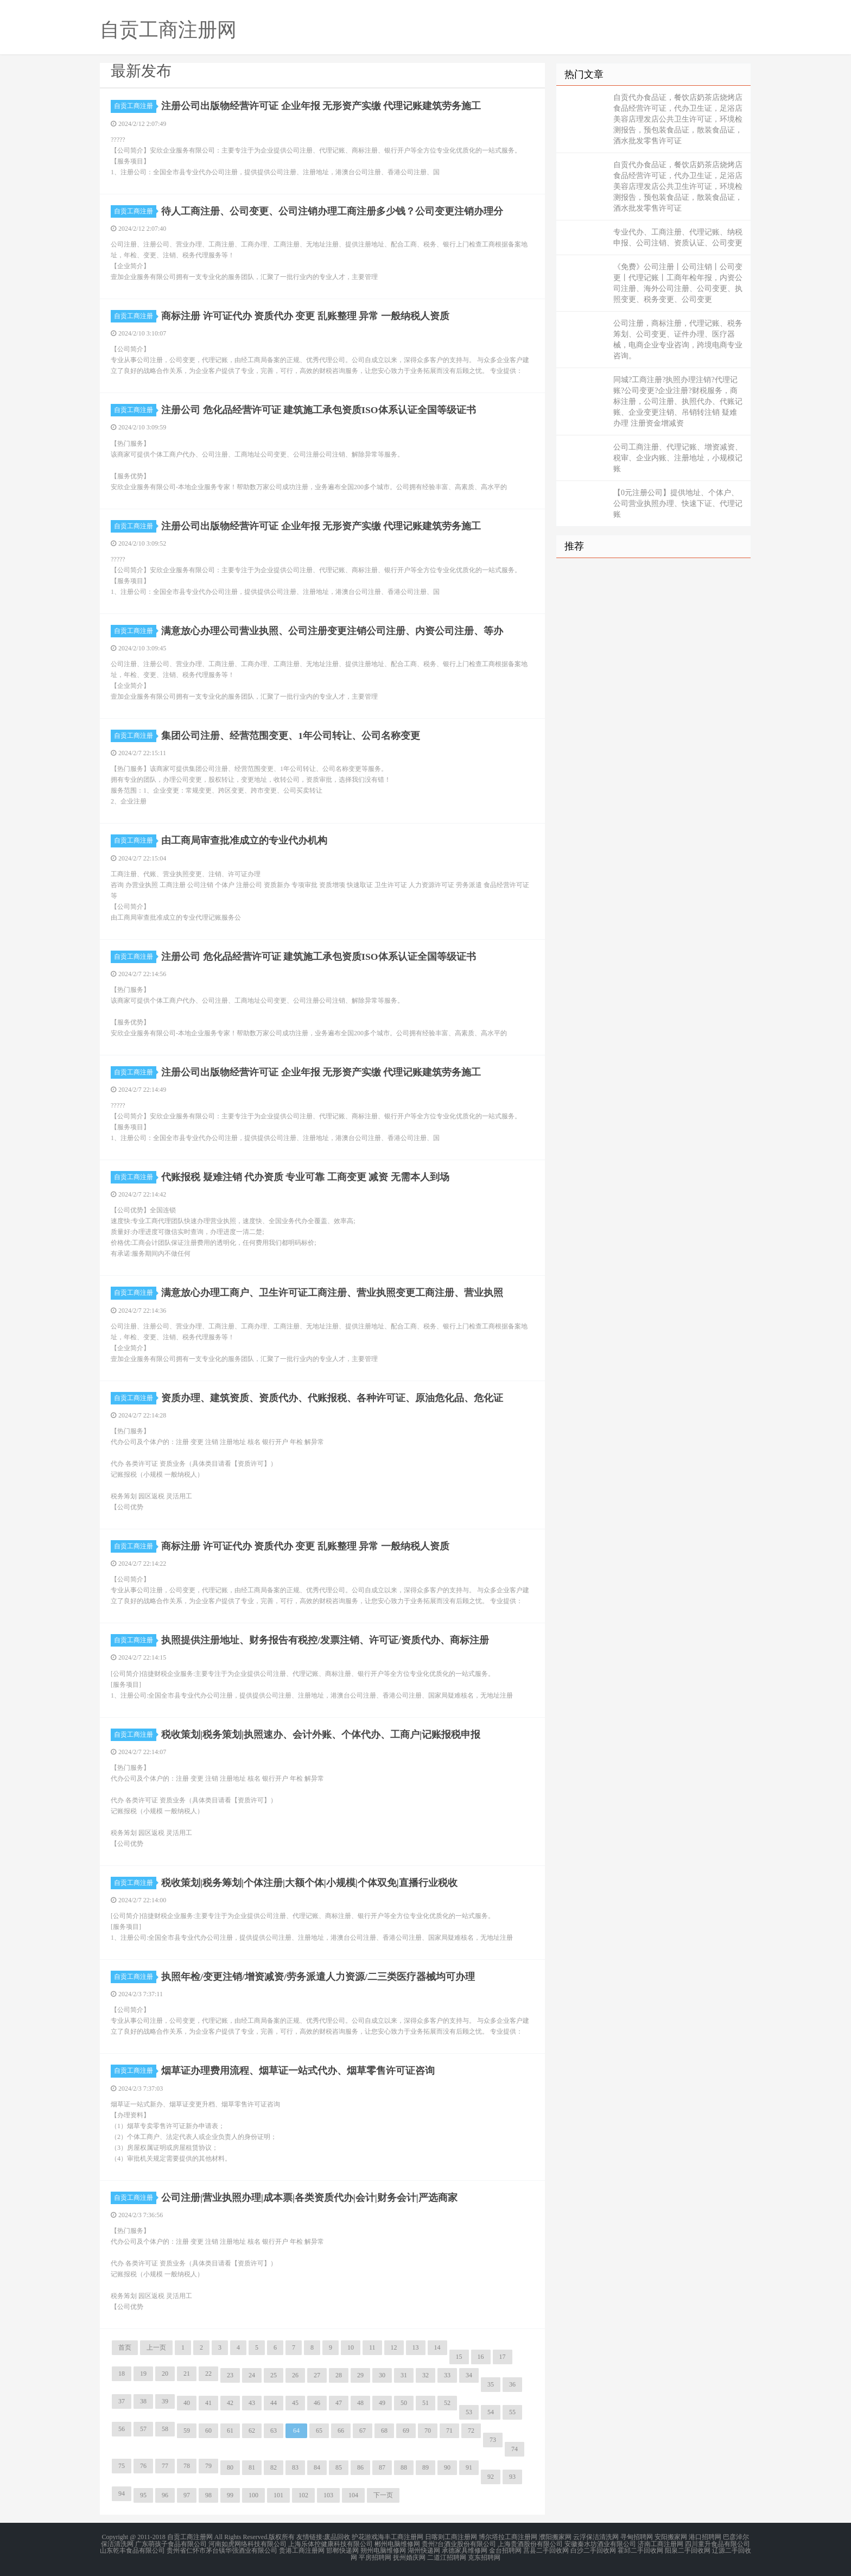 The width and height of the screenshot is (851, 2576). What do you see at coordinates (514, 2449) in the screenshot?
I see `74` at bounding box center [514, 2449].